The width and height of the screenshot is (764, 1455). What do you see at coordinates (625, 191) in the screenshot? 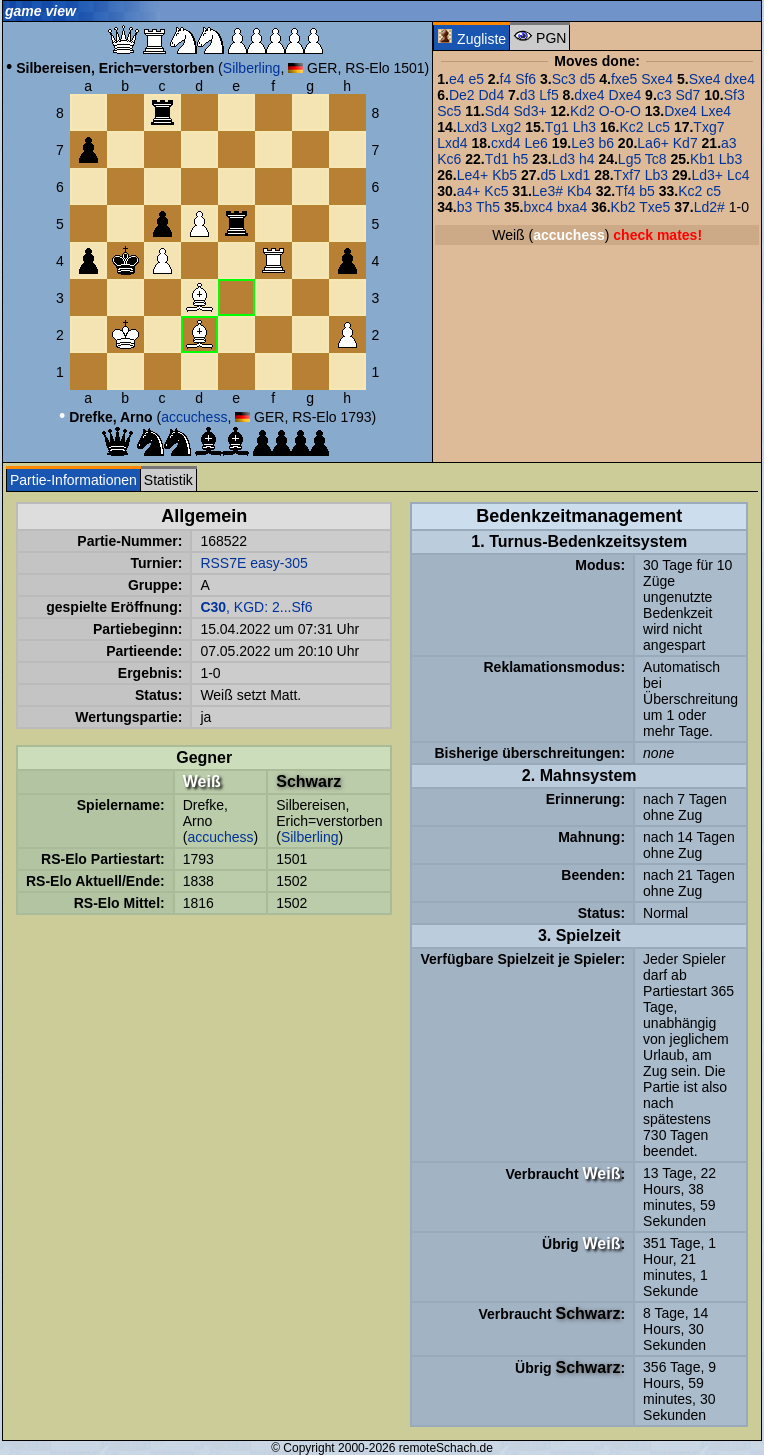
I see `Tf4` at bounding box center [625, 191].